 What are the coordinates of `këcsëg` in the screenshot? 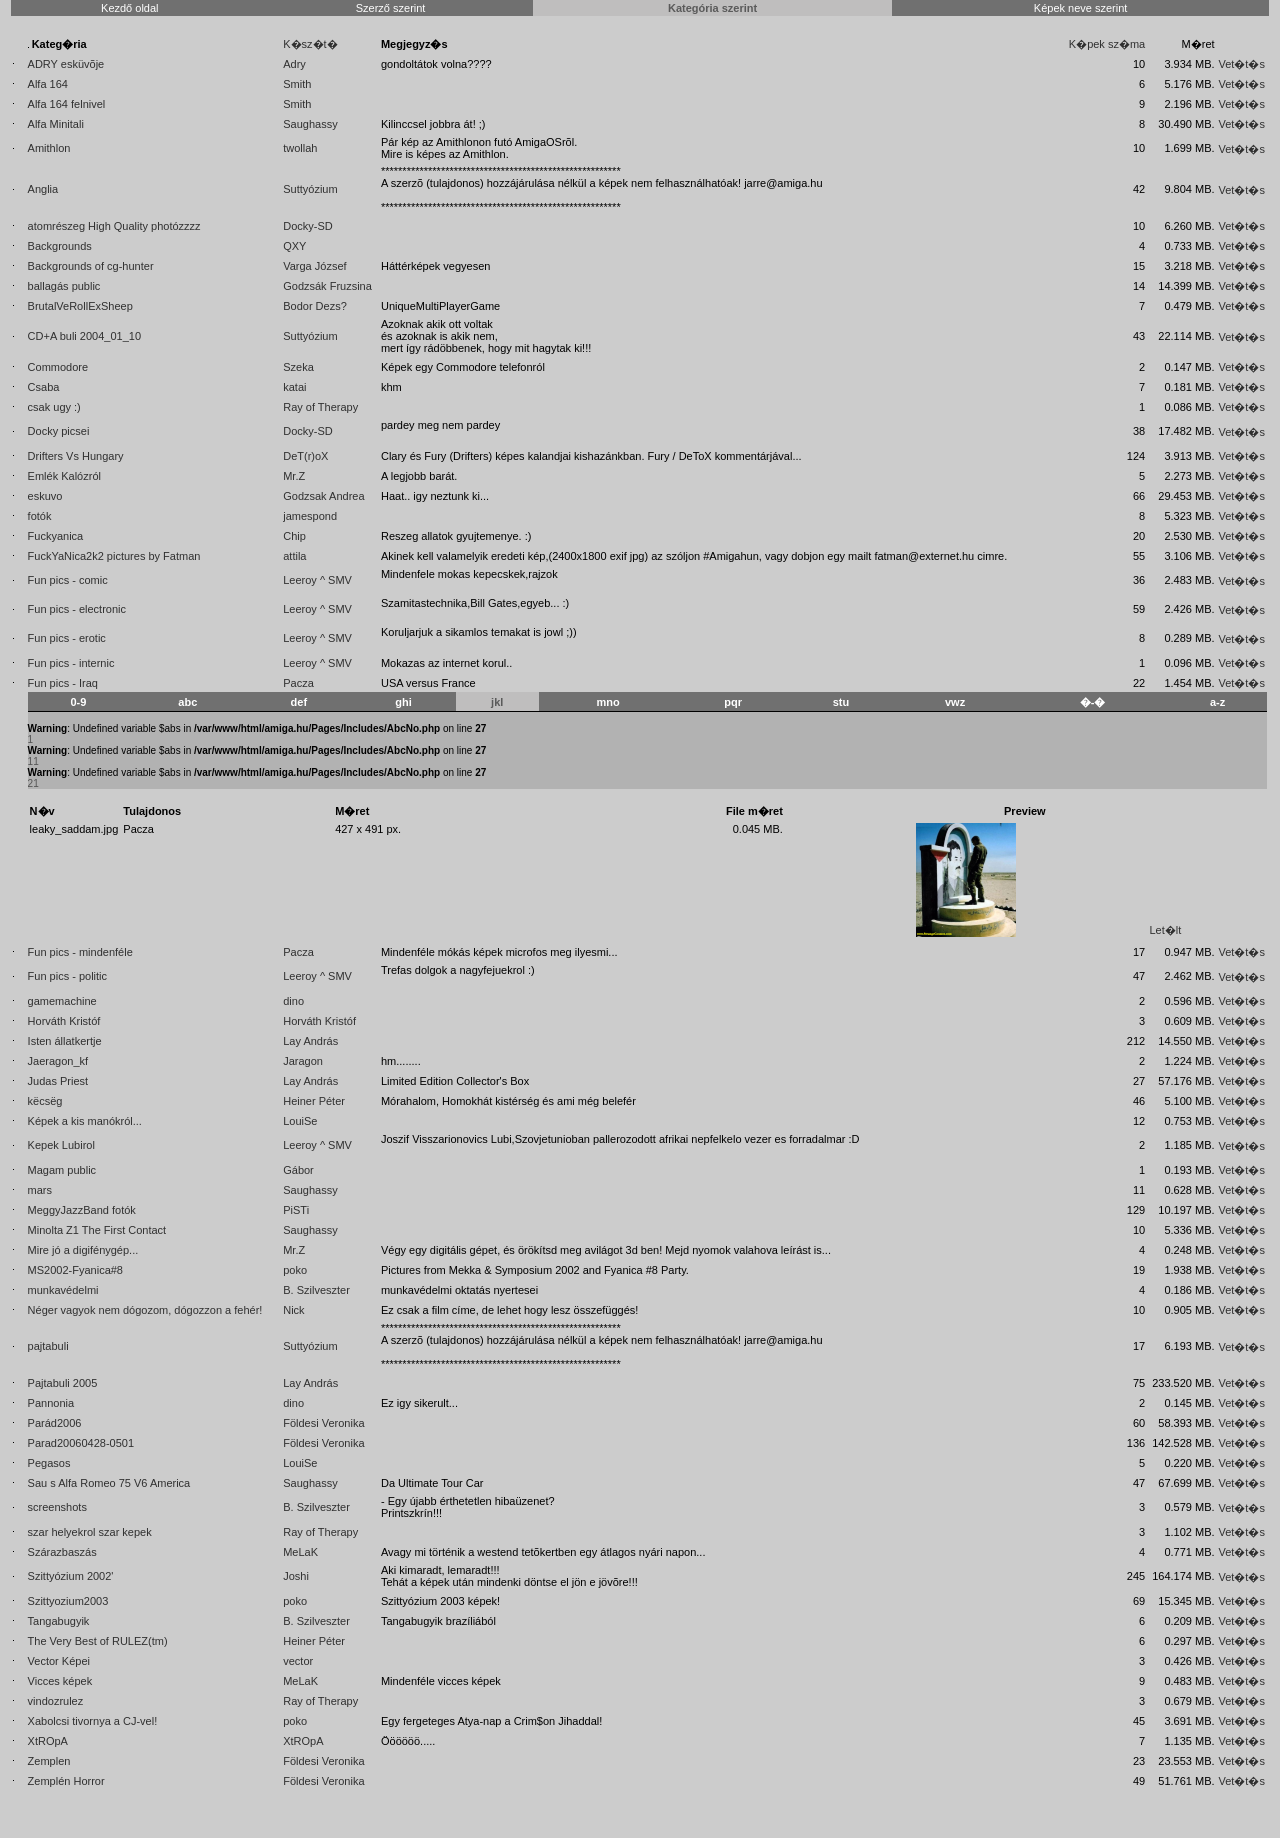 It's located at (45, 1101).